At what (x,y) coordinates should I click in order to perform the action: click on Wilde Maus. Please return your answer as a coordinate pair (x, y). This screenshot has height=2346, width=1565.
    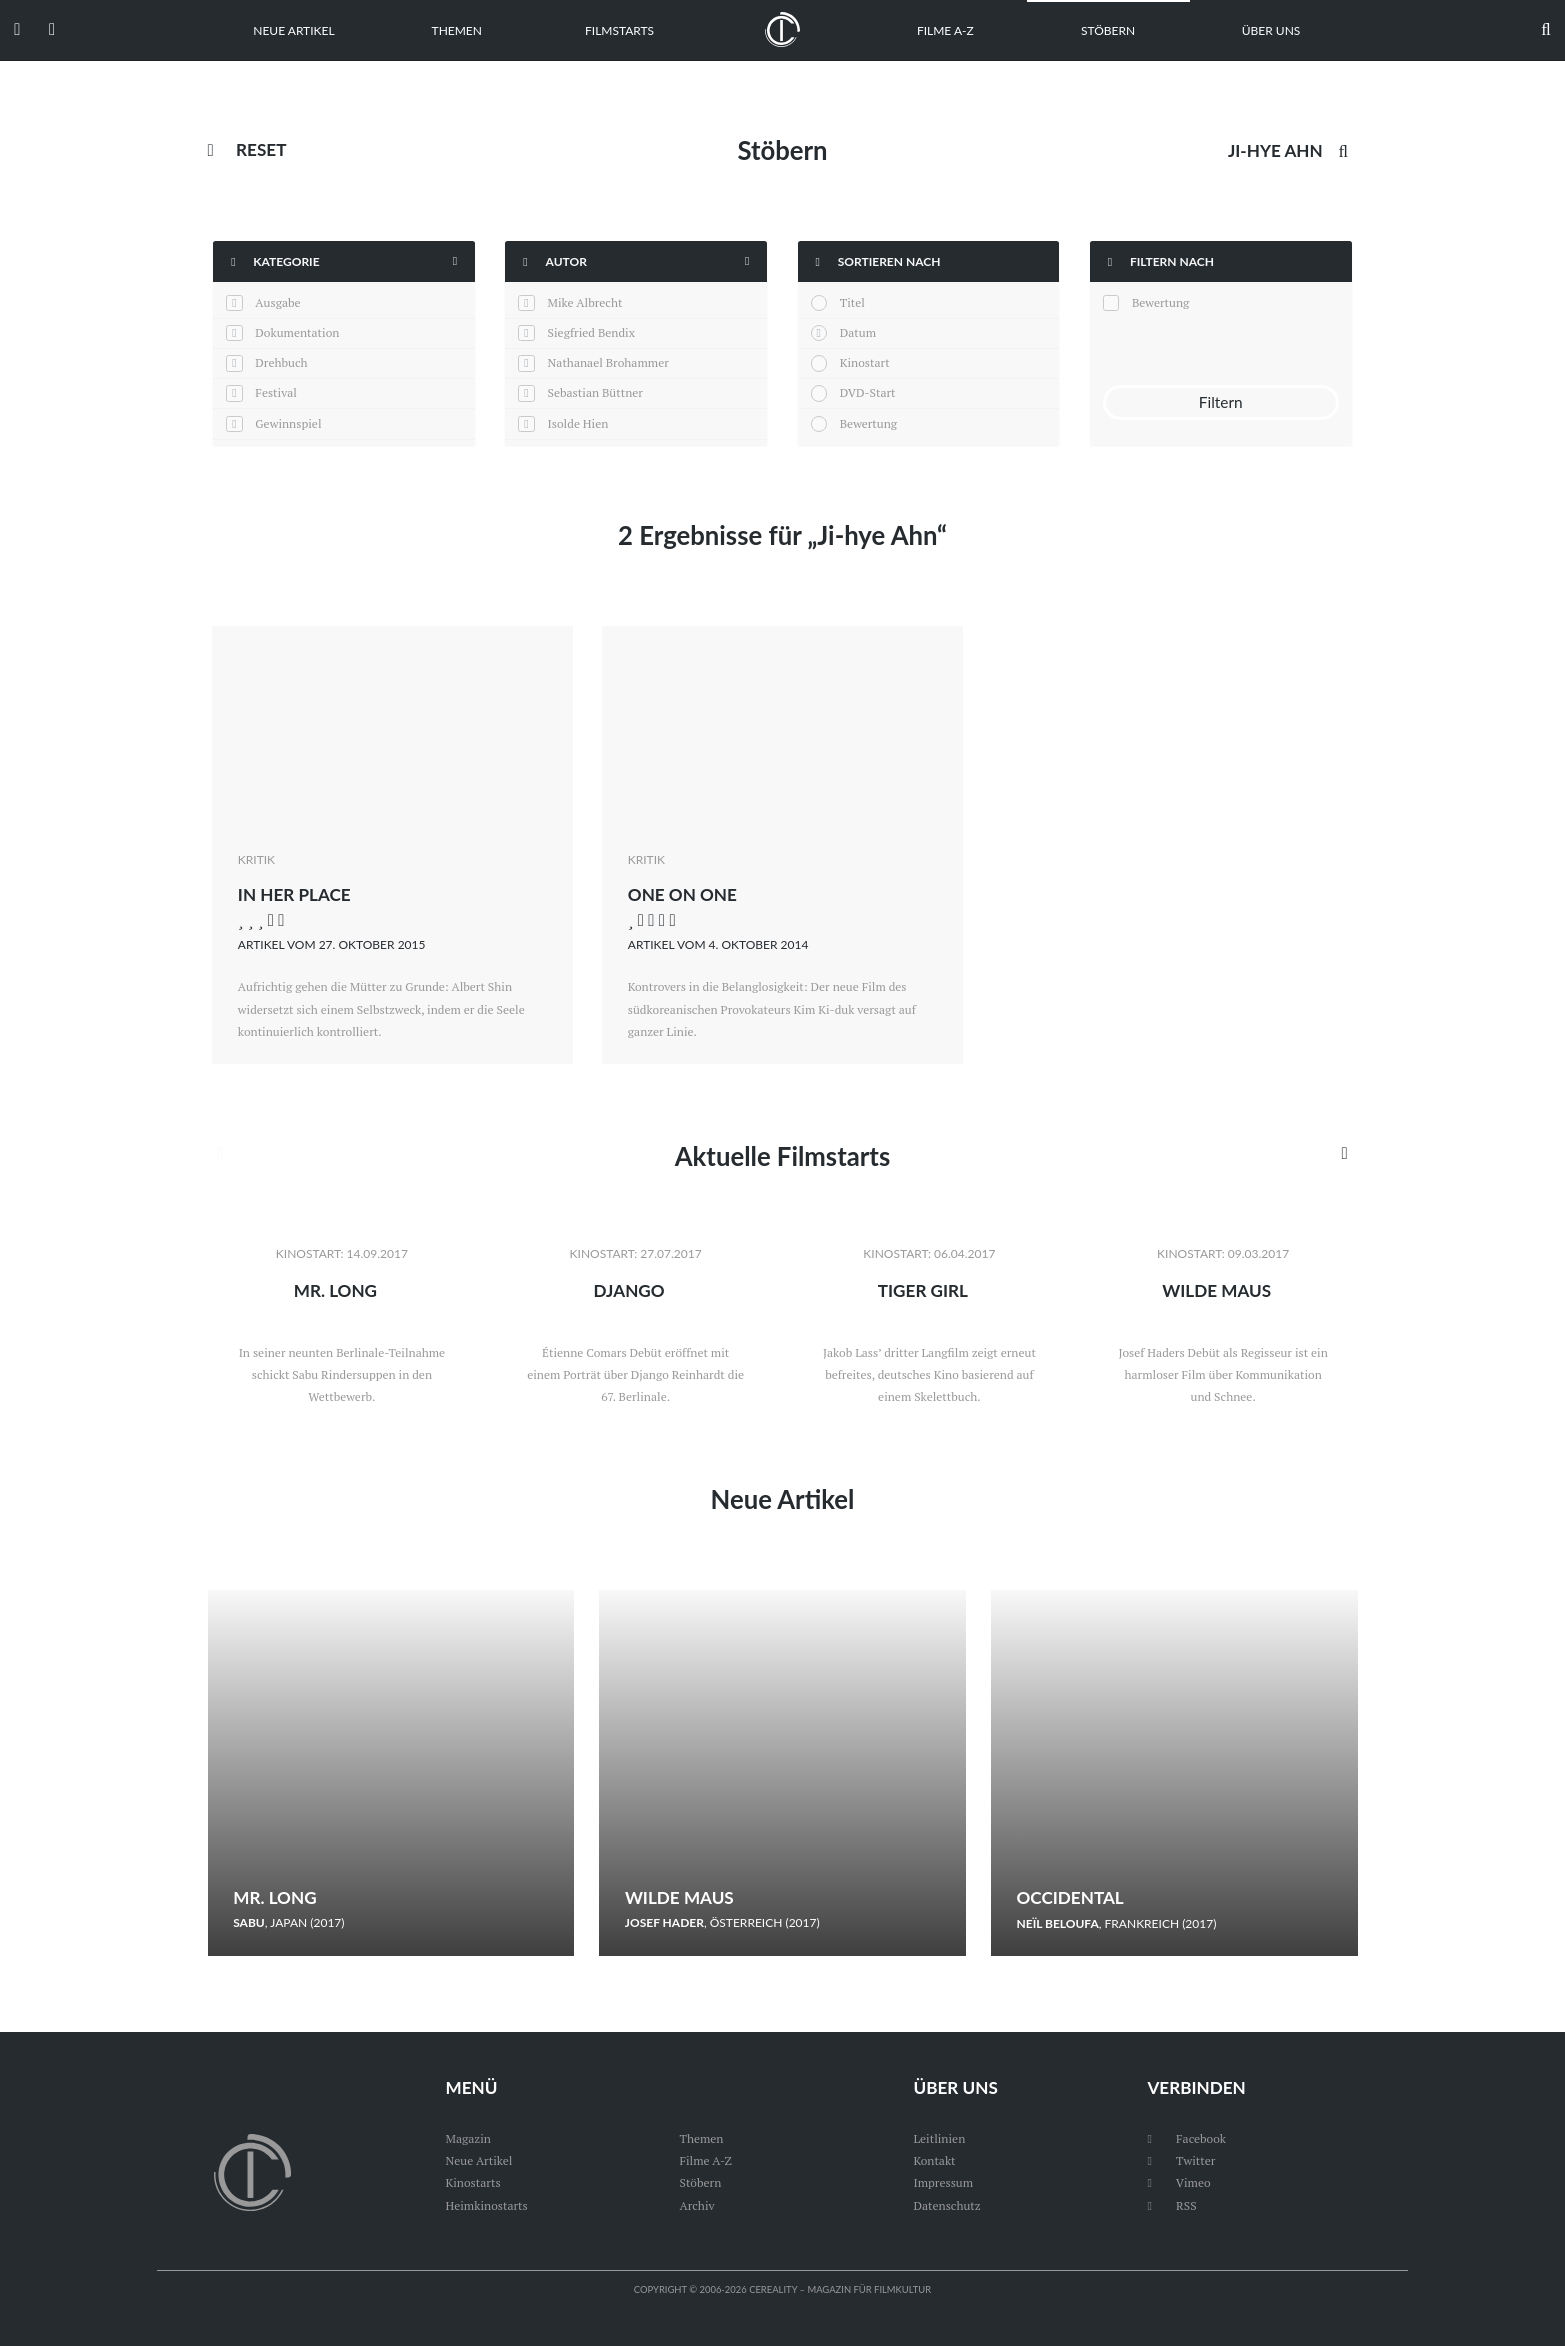
    Looking at the image, I should click on (1216, 1290).